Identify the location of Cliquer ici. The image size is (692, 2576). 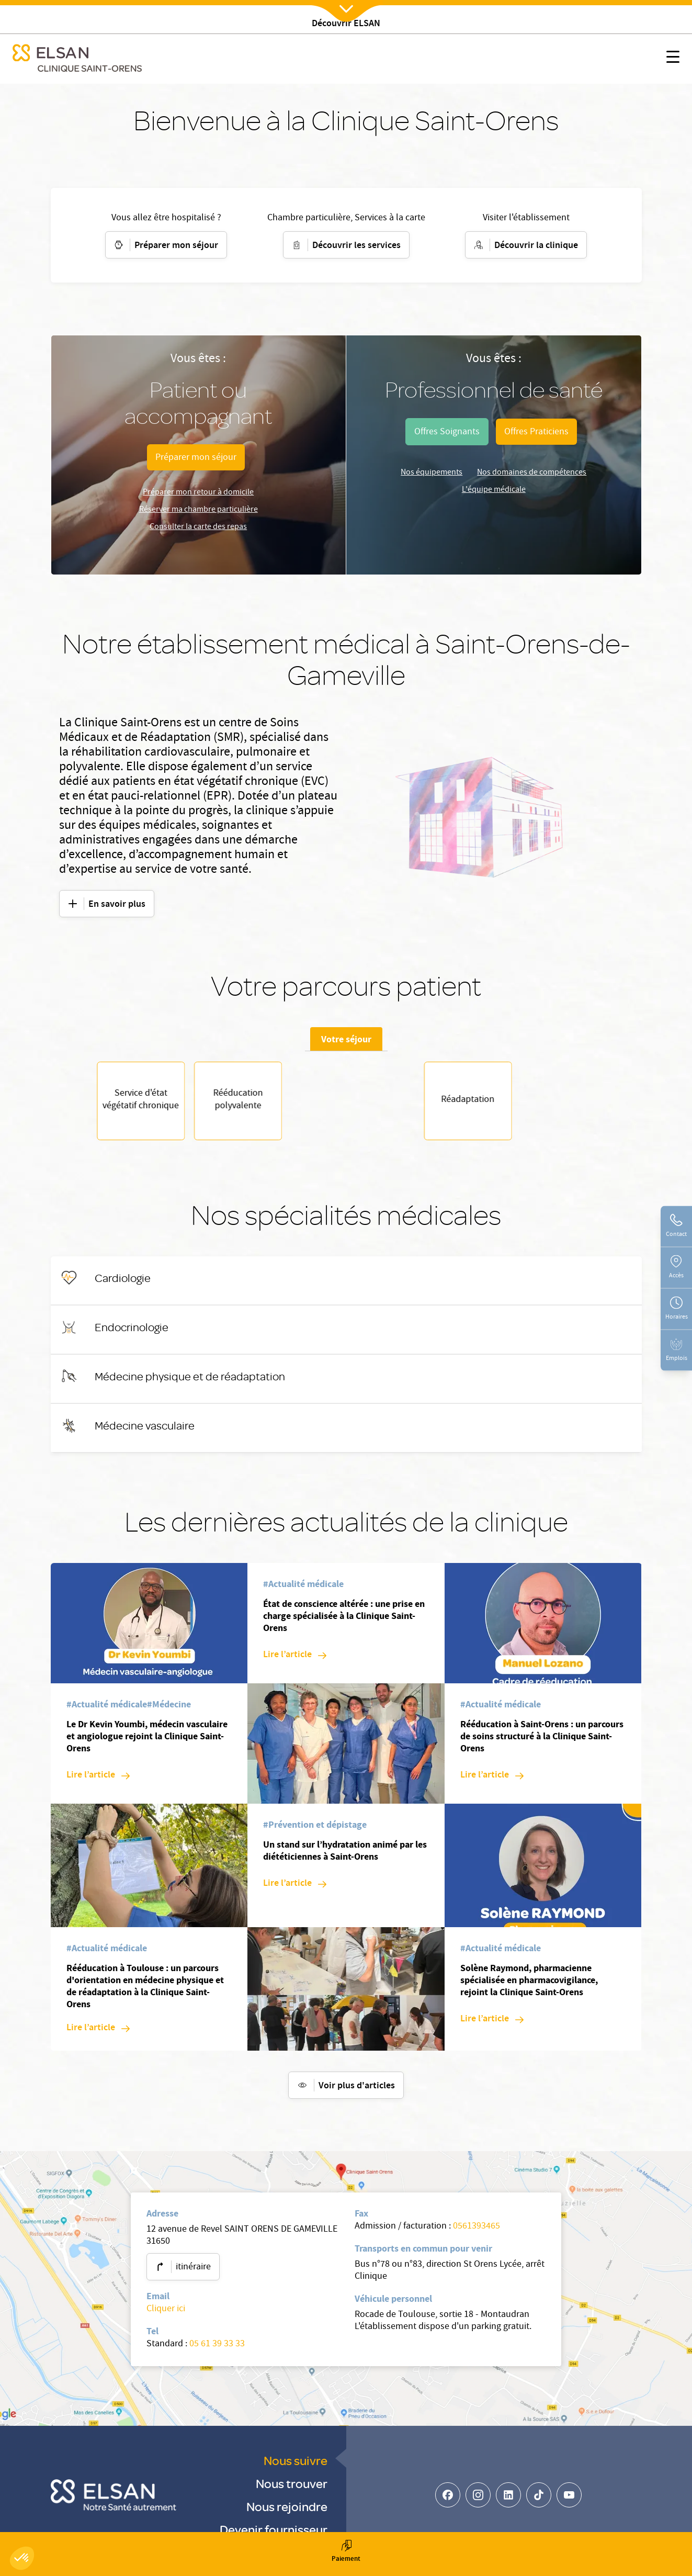
(165, 2315).